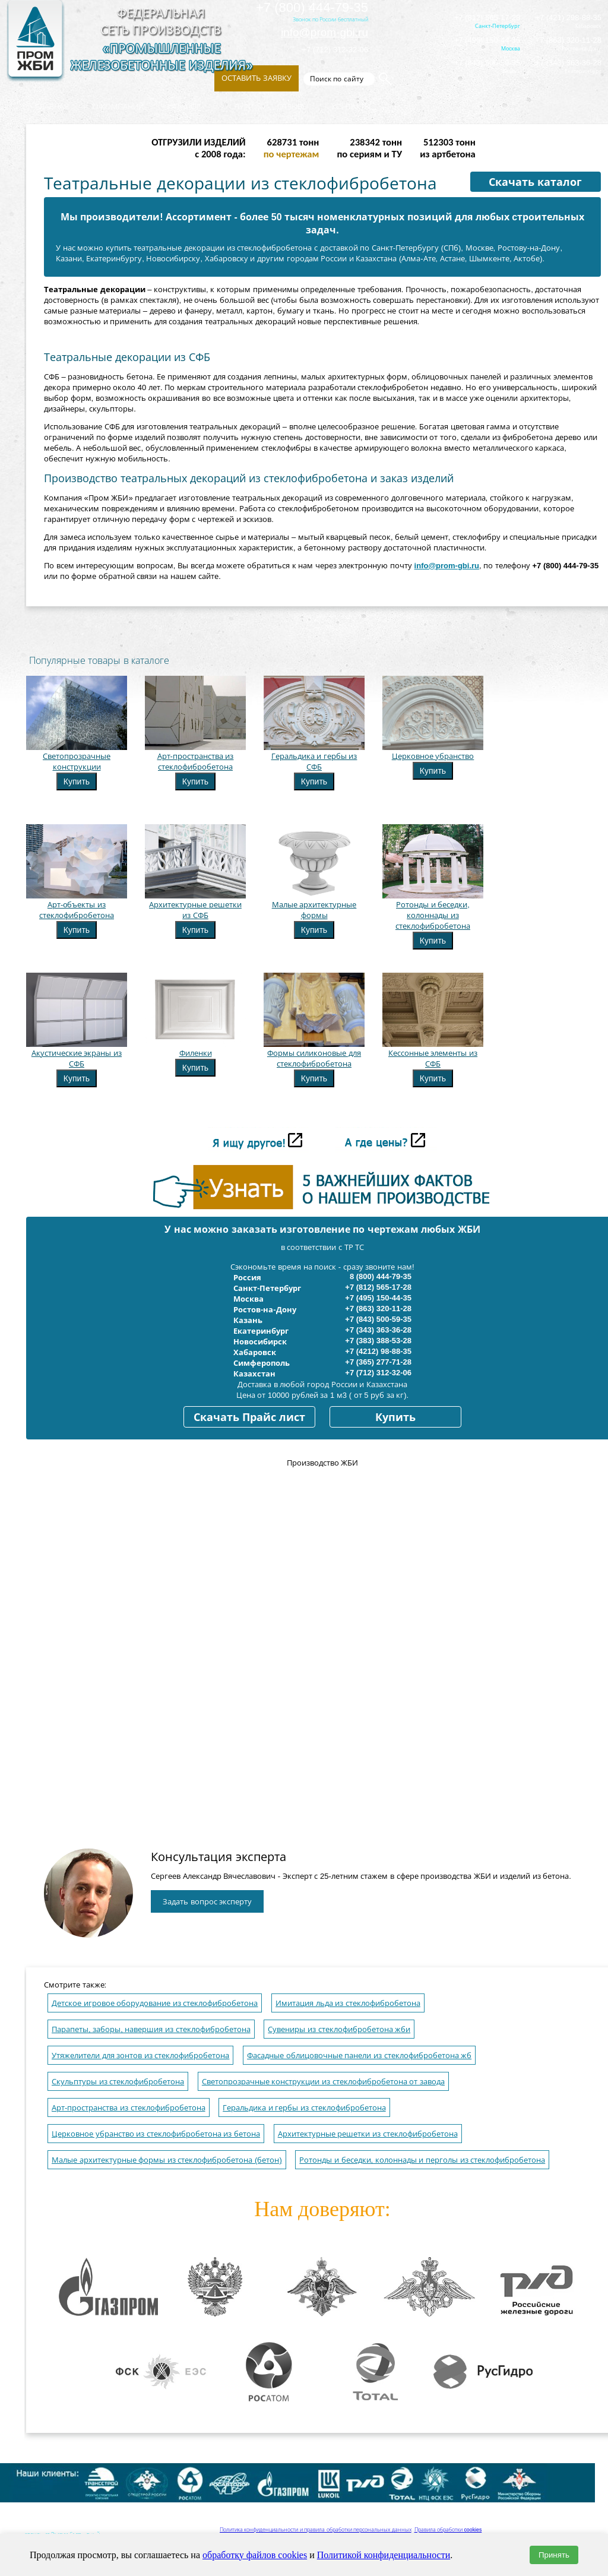  What do you see at coordinates (304, 2107) in the screenshot?
I see `Геральдика и гербы из стеклофибробетона` at bounding box center [304, 2107].